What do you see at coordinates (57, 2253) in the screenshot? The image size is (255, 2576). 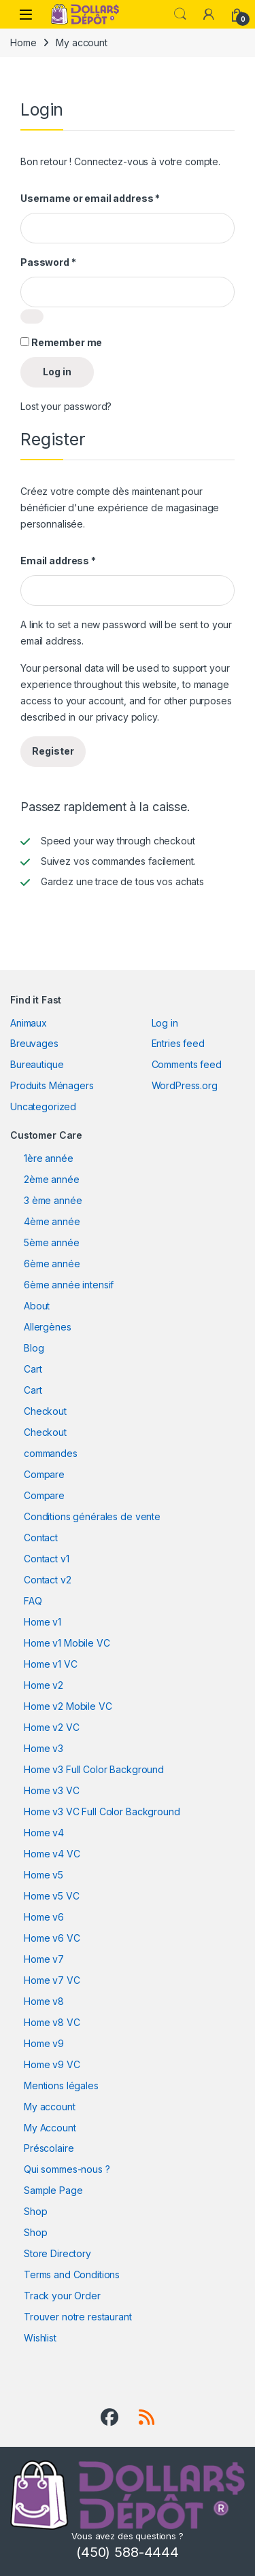 I see `Store Directory` at bounding box center [57, 2253].